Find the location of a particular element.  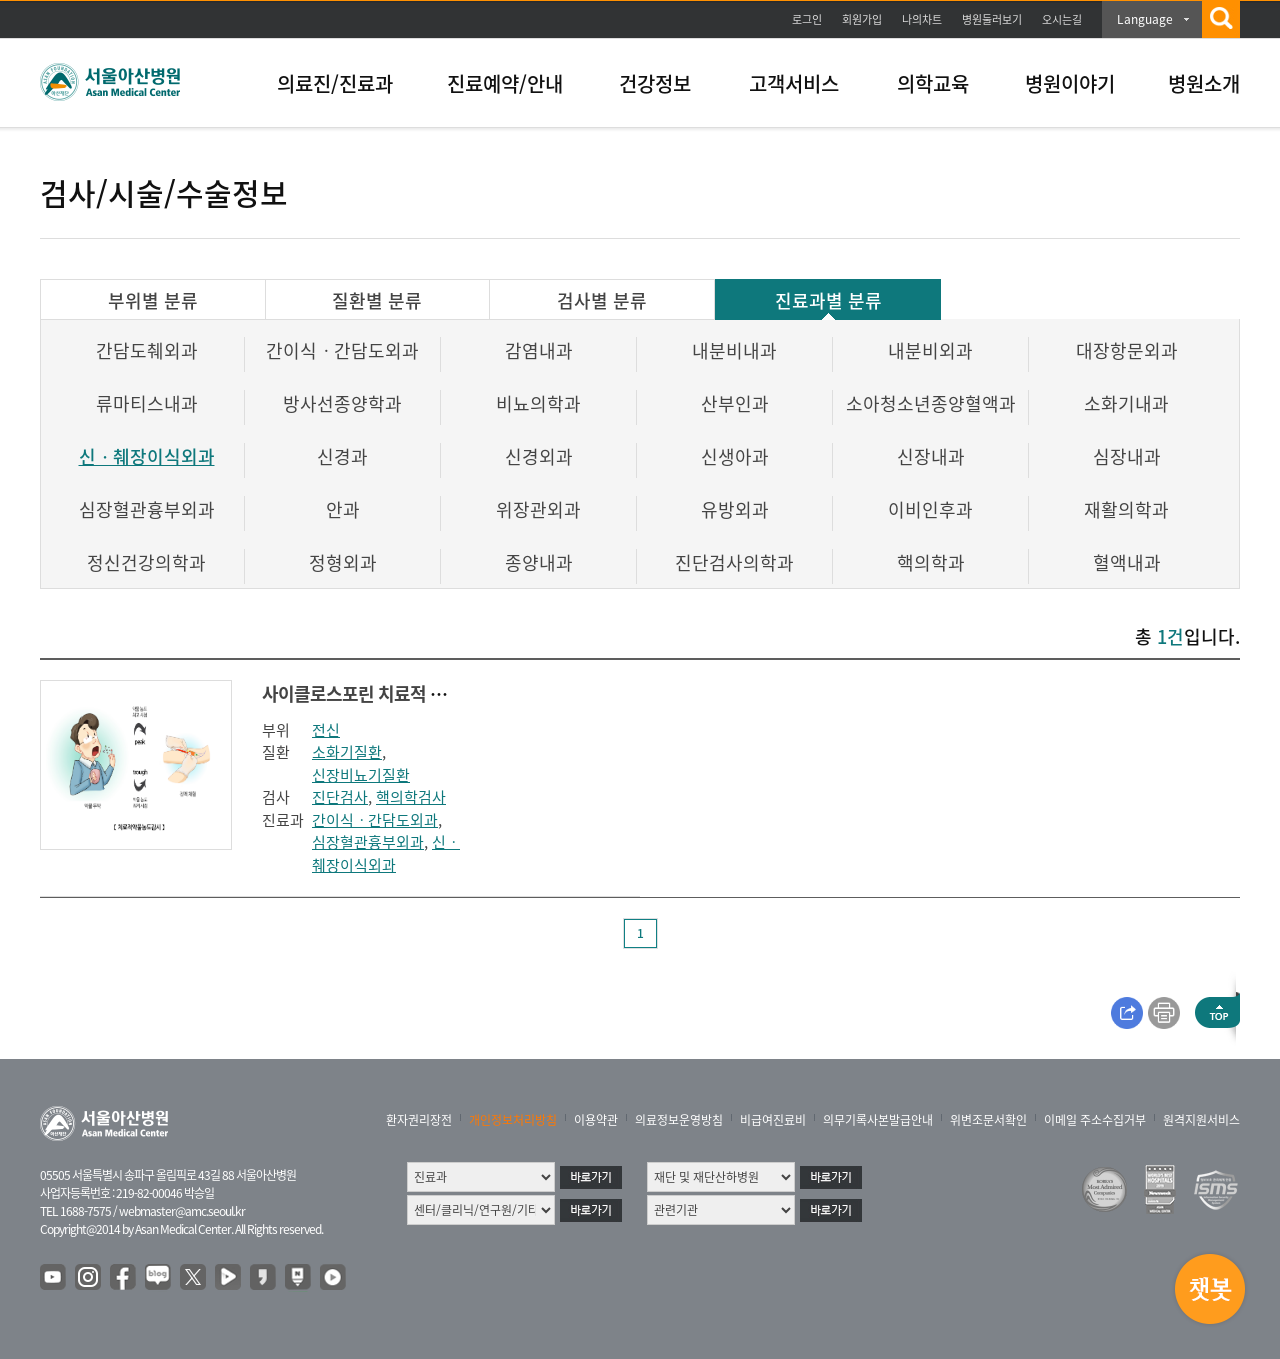

방사선종양학과 is located at coordinates (342, 403).